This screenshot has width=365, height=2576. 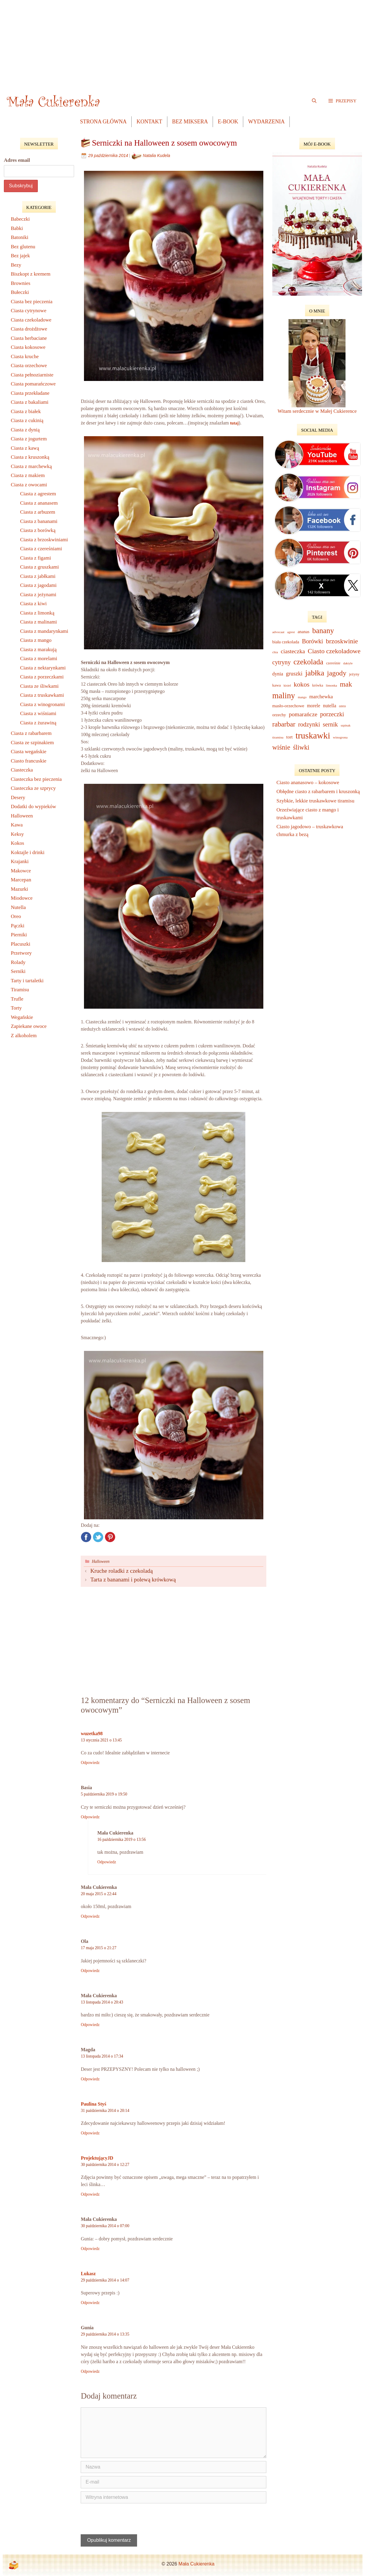 I want to click on chia [chia (7 elementów)], so click(x=275, y=652).